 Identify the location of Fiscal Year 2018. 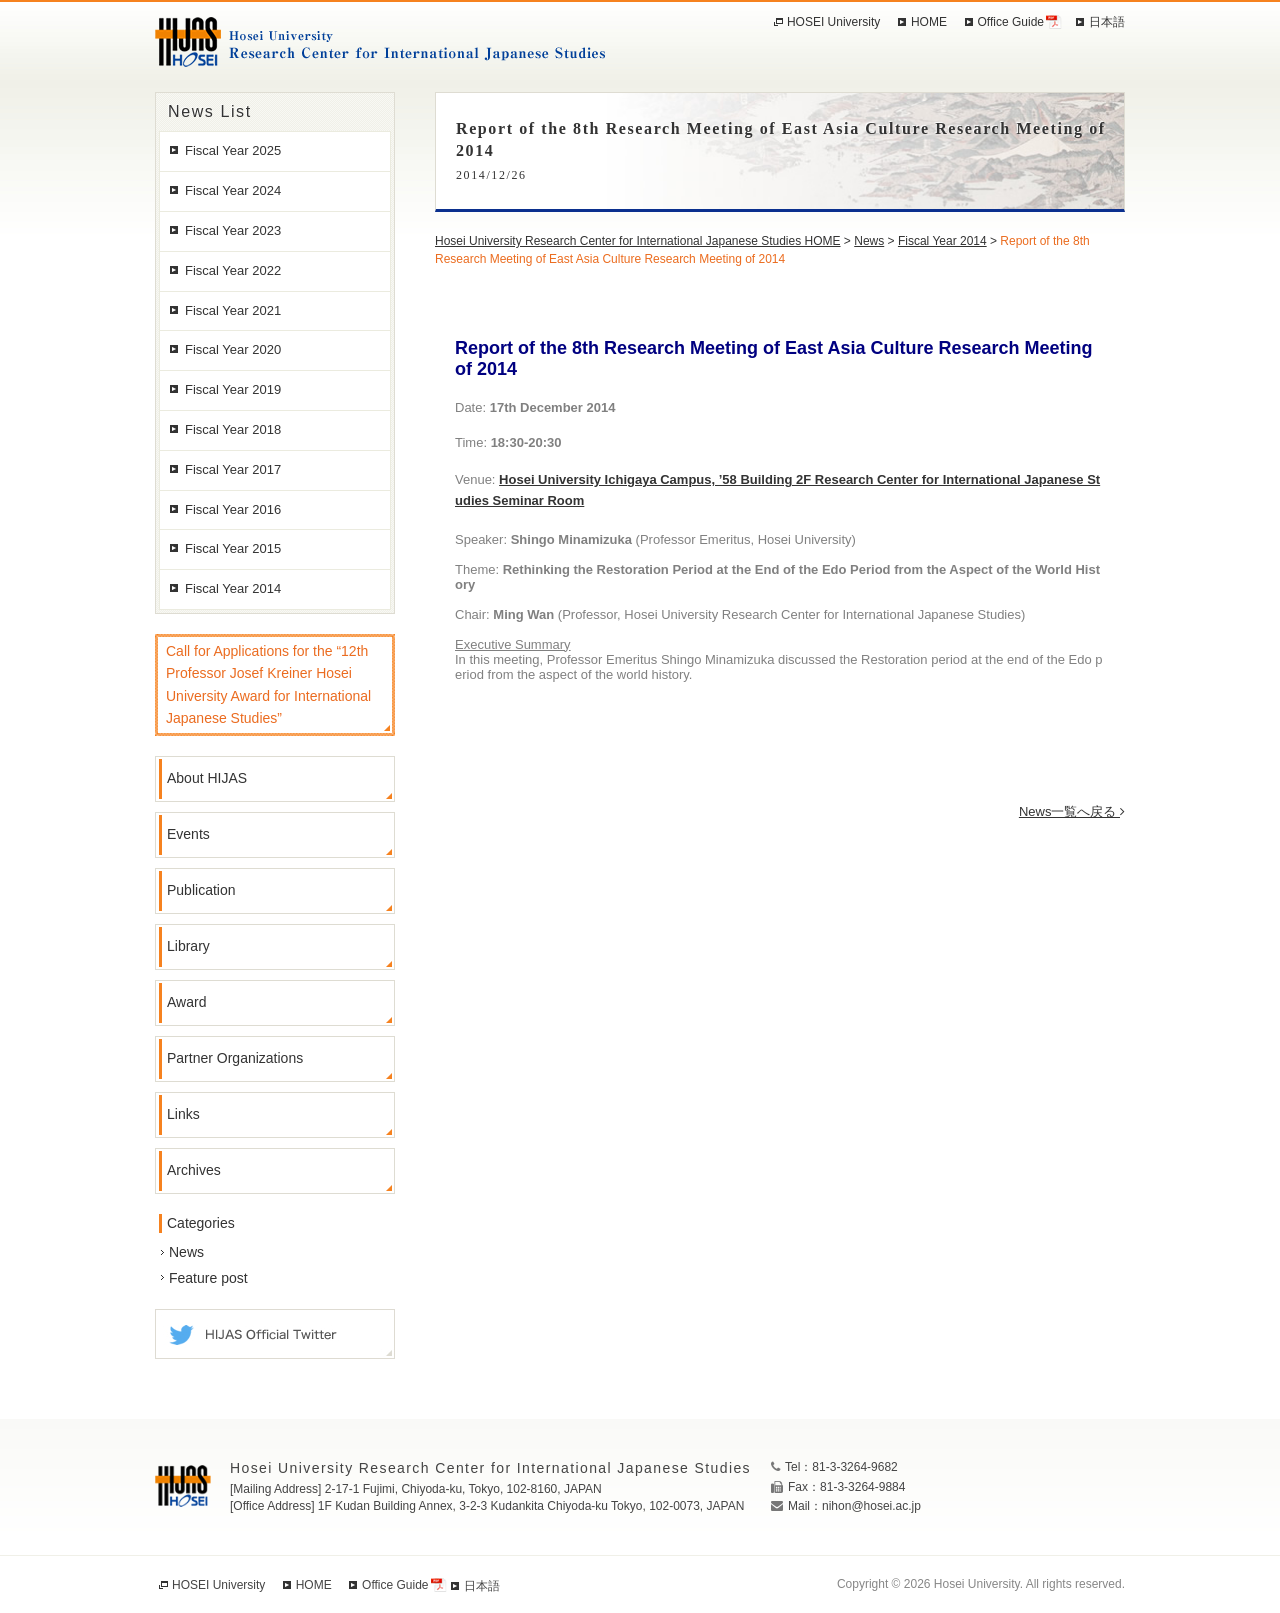
(233, 429).